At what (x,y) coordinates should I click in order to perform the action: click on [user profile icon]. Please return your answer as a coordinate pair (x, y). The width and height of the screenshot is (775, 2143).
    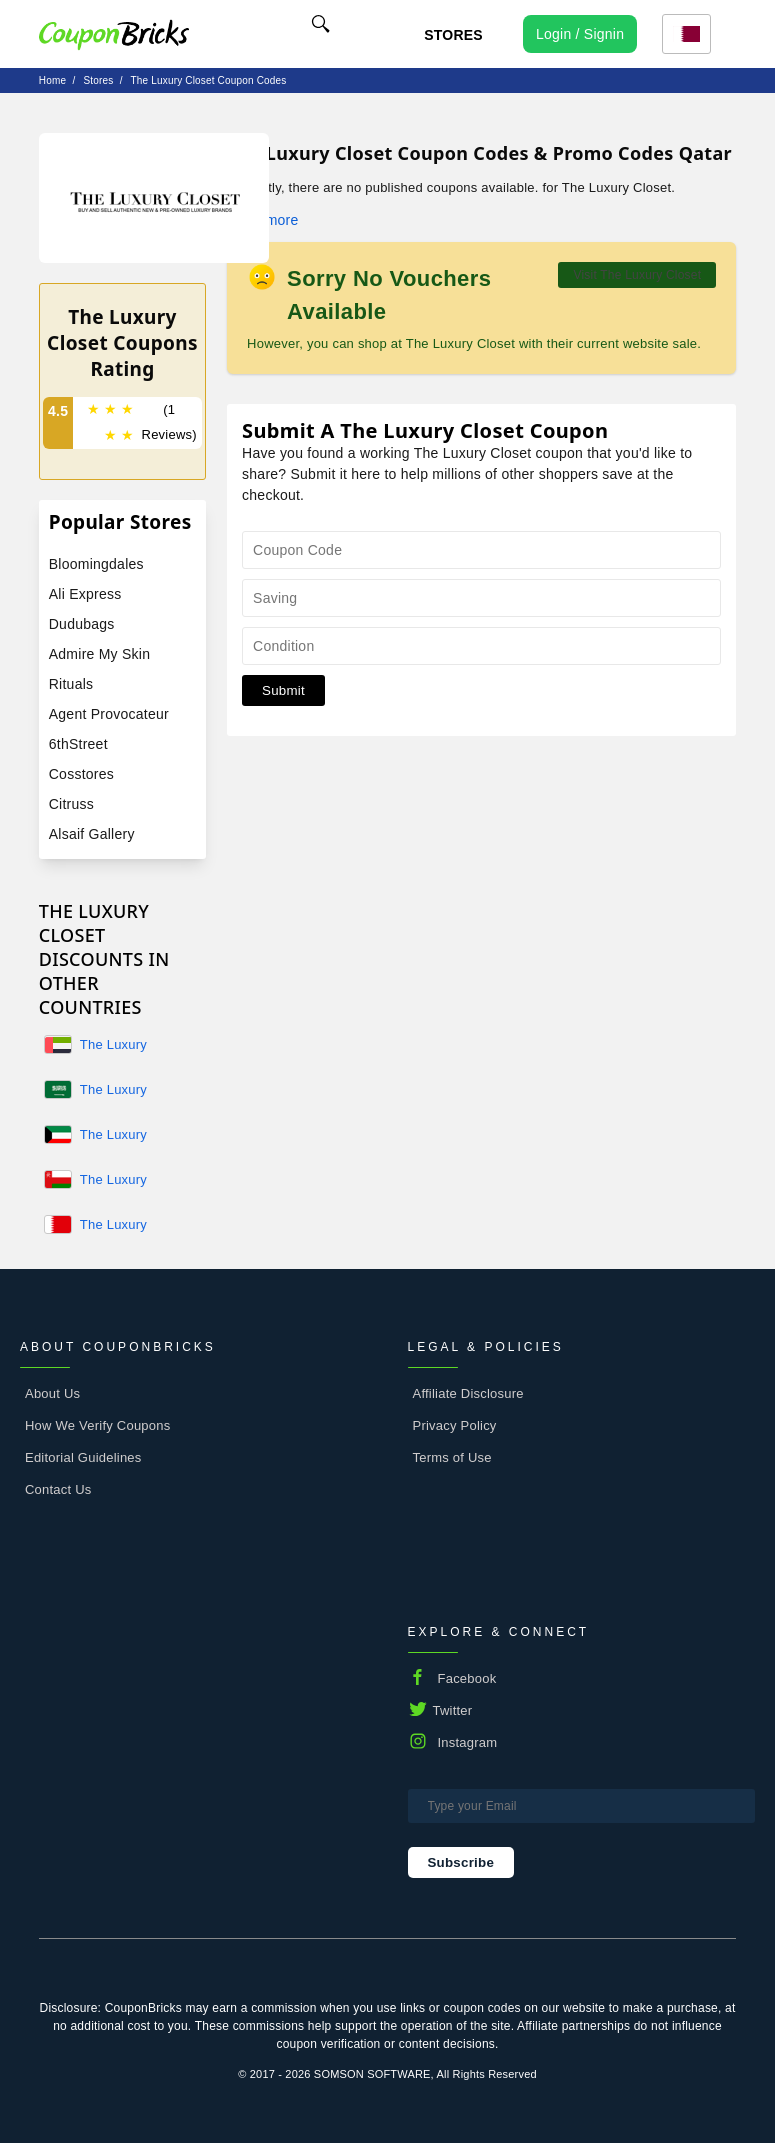
    Looking at the image, I should click on (580, 34).